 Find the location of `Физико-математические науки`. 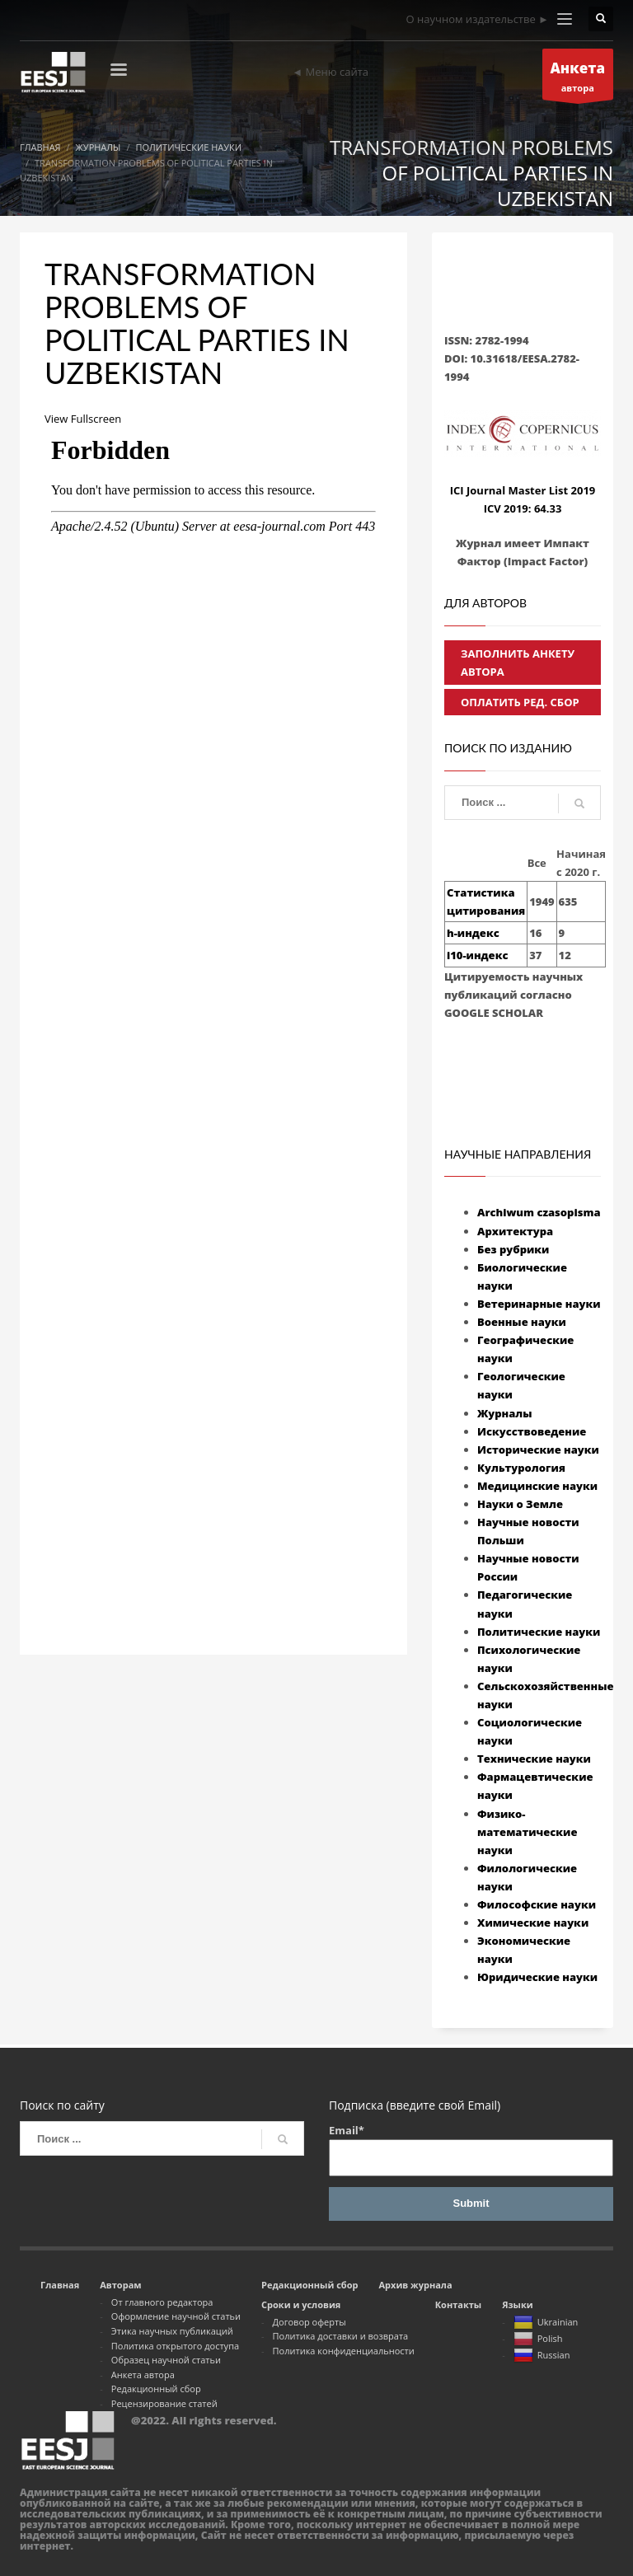

Физико-математические науки is located at coordinates (527, 1831).